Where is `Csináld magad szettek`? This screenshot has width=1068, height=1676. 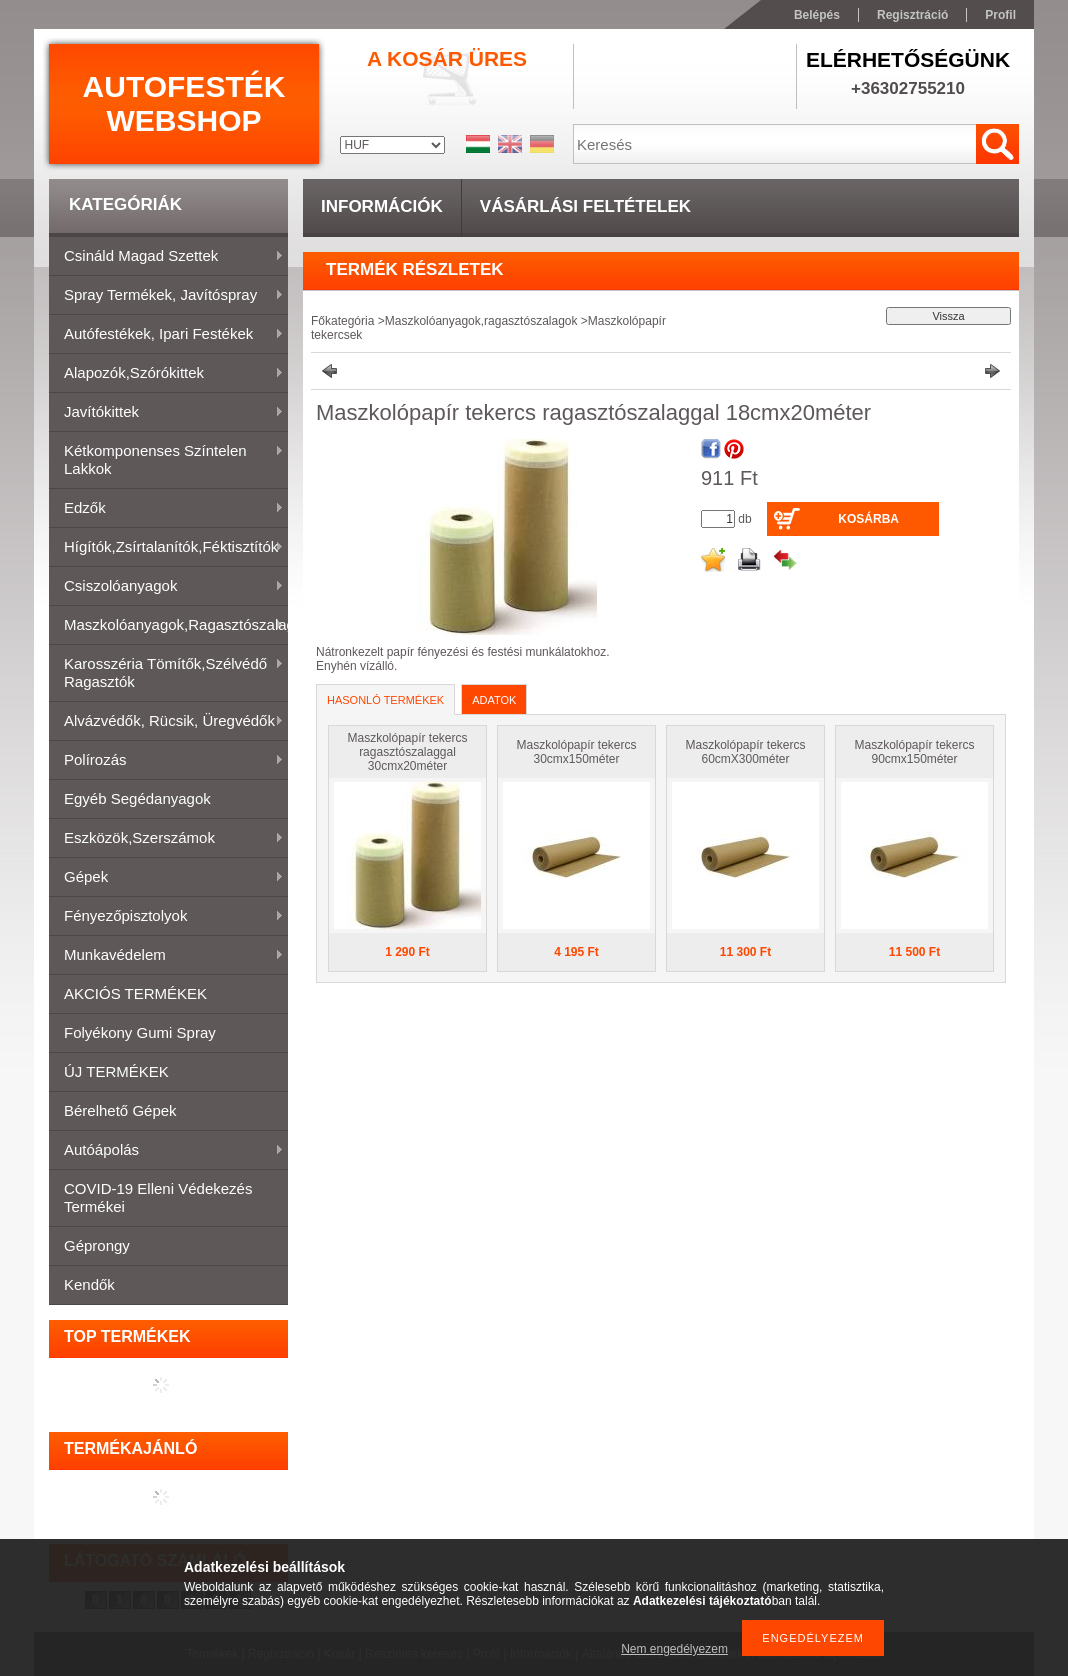
Csináld magad szettek is located at coordinates (166, 257).